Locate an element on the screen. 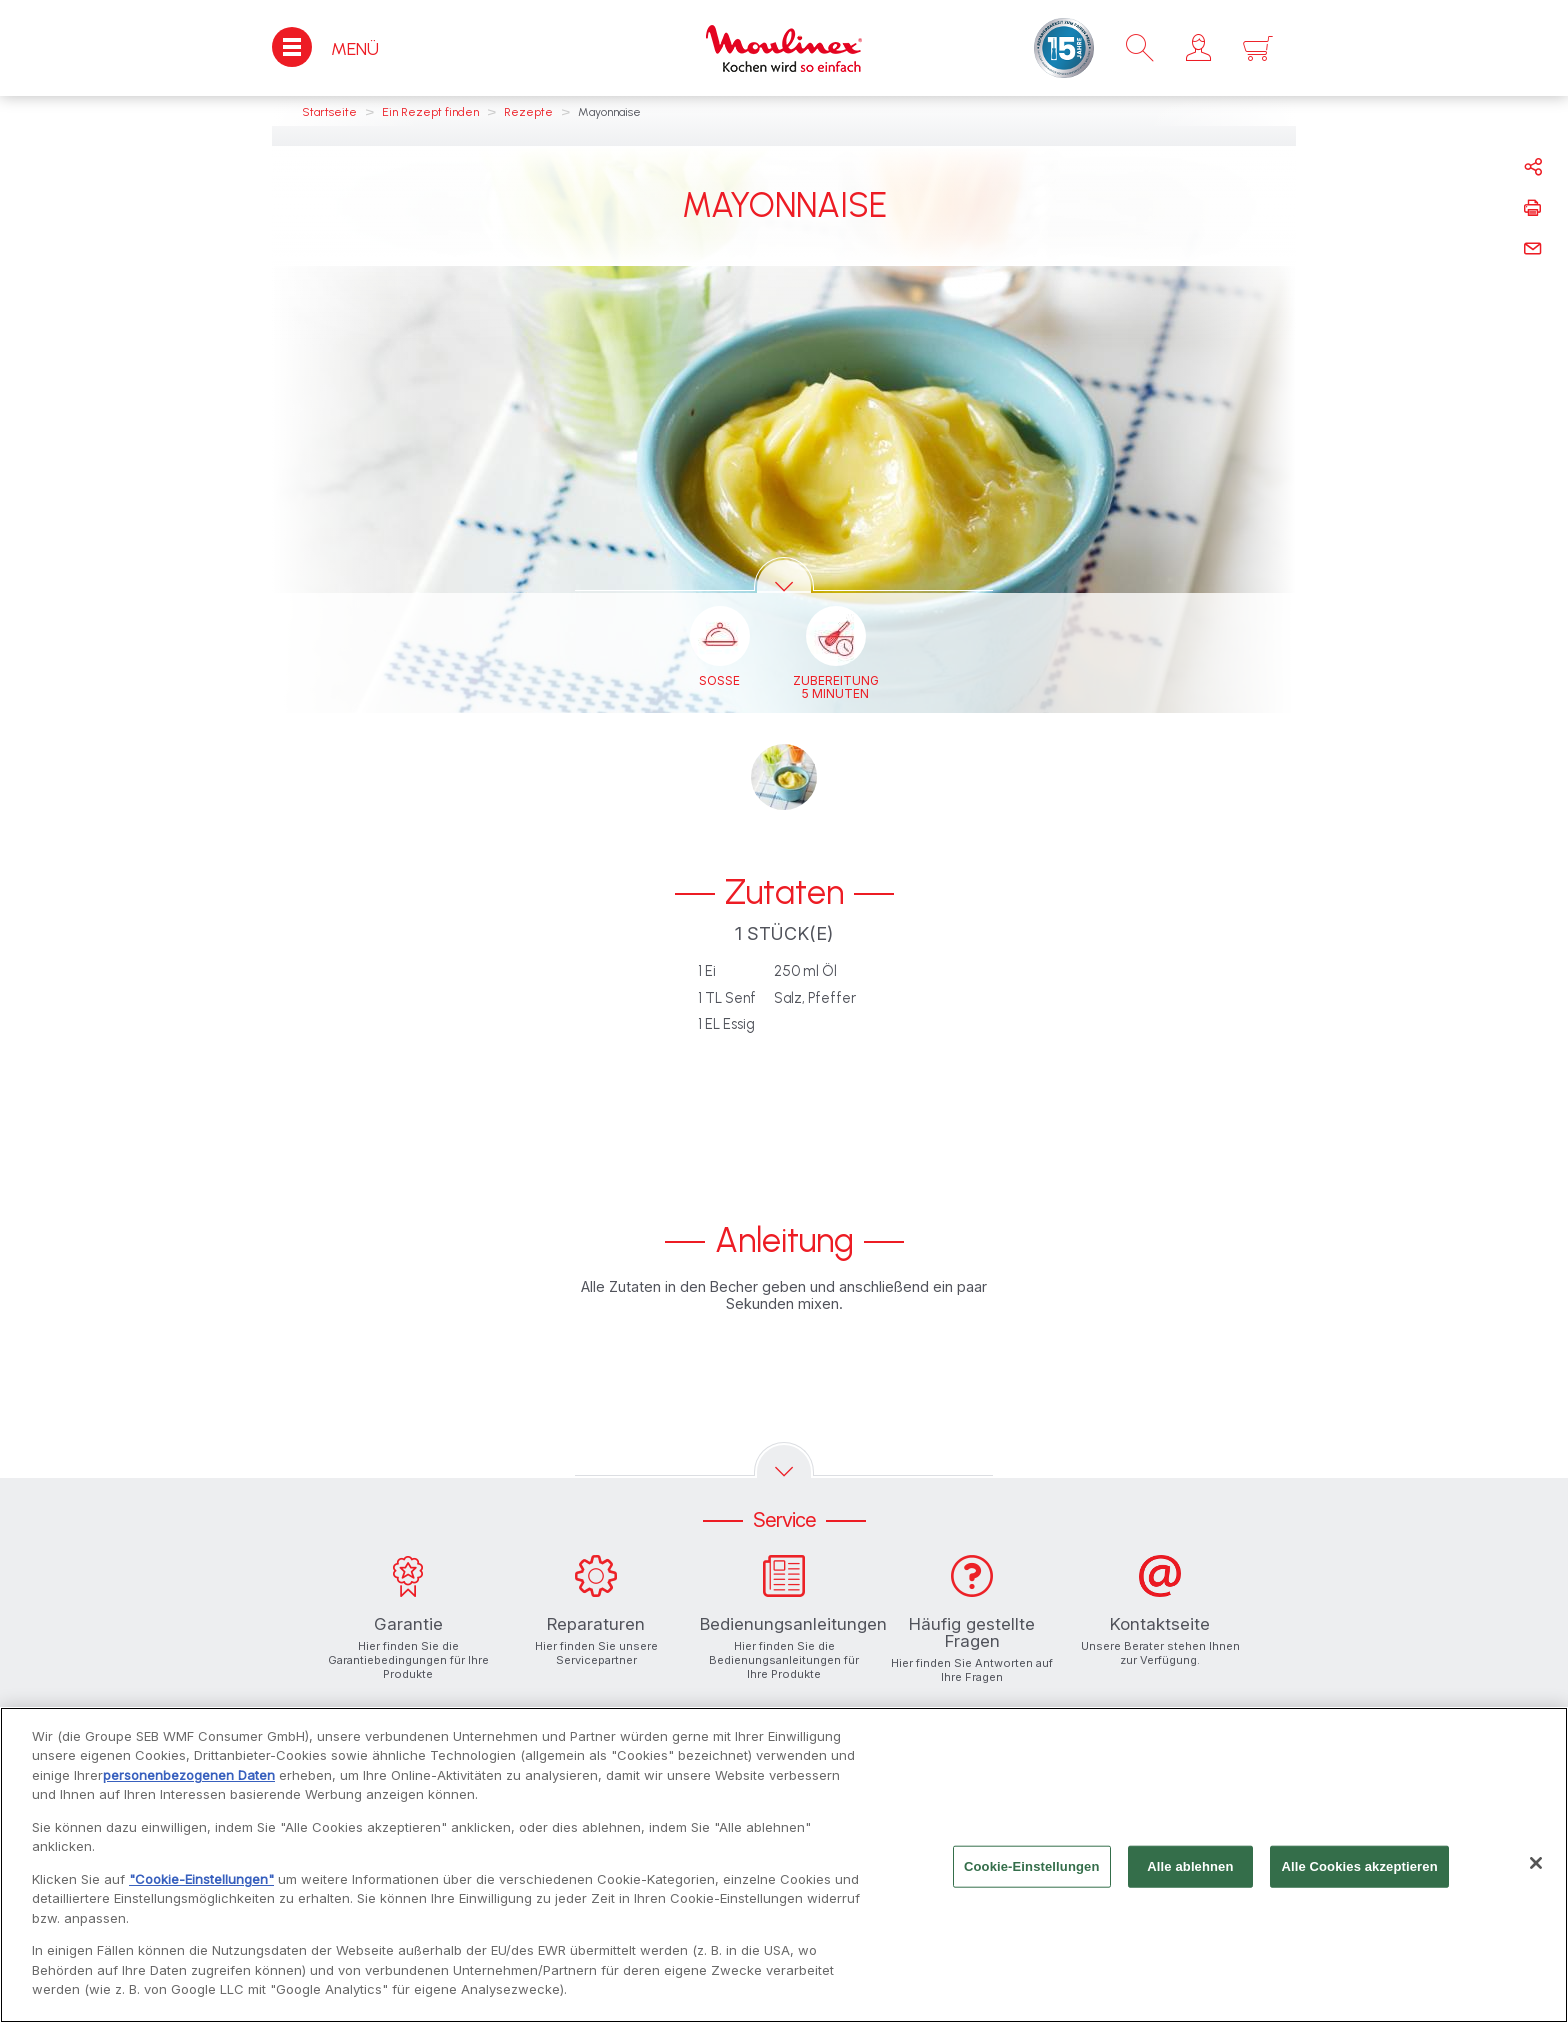  personenbezogenen Daten is located at coordinates (189, 1783).